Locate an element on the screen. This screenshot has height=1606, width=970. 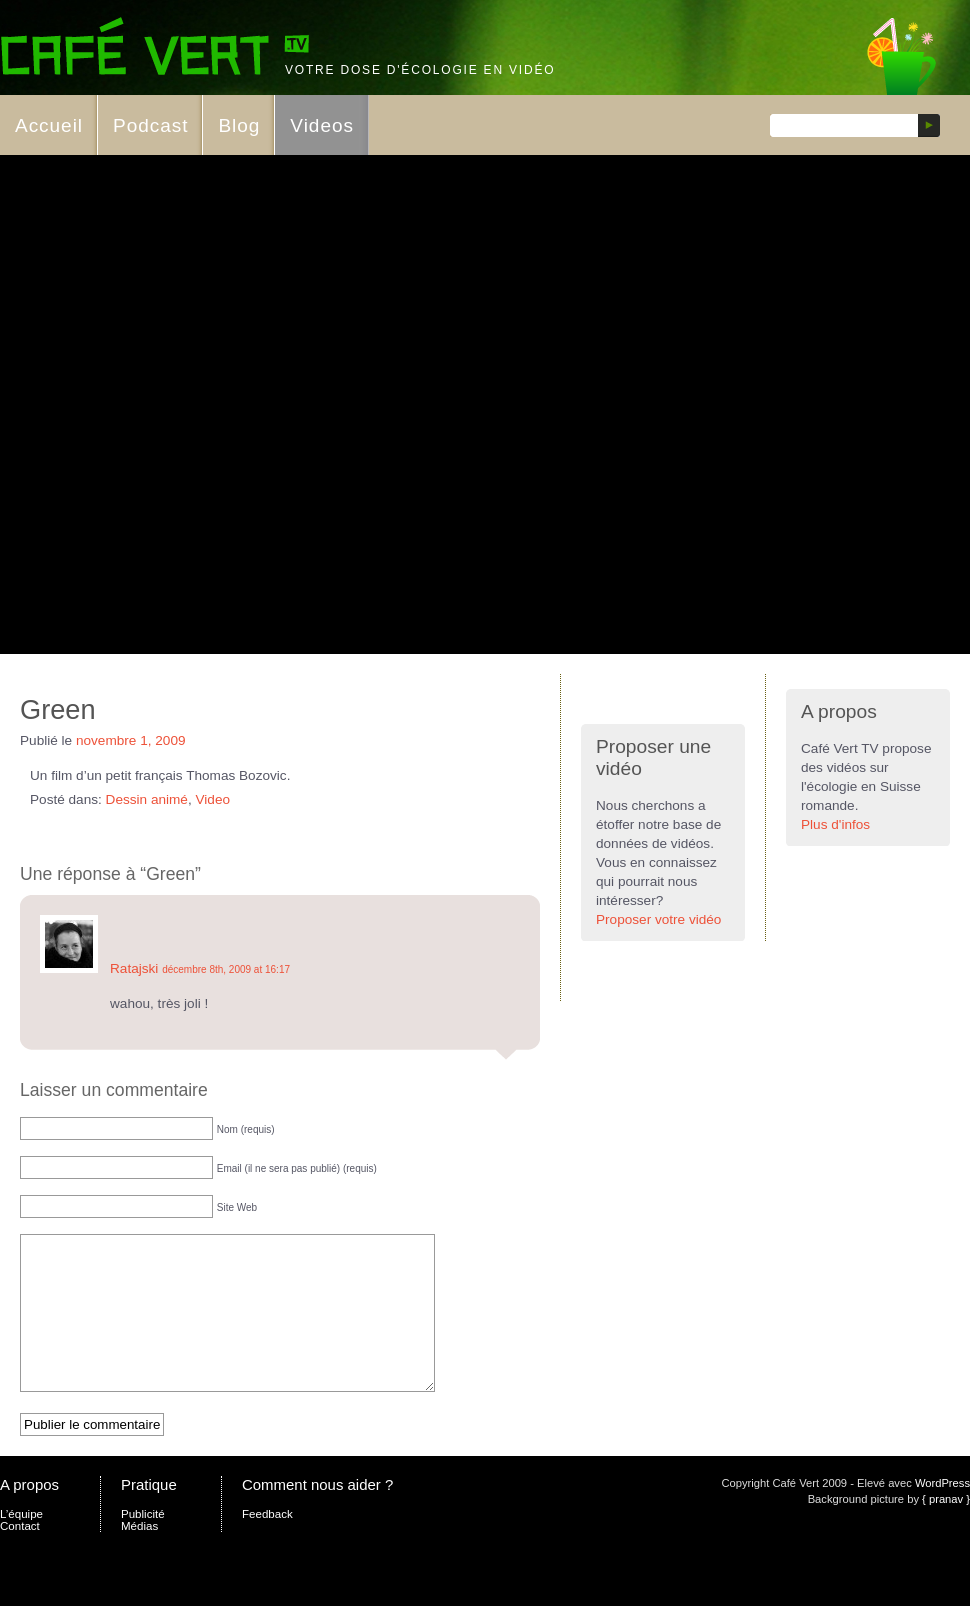
L’équipe is located at coordinates (21, 1544).